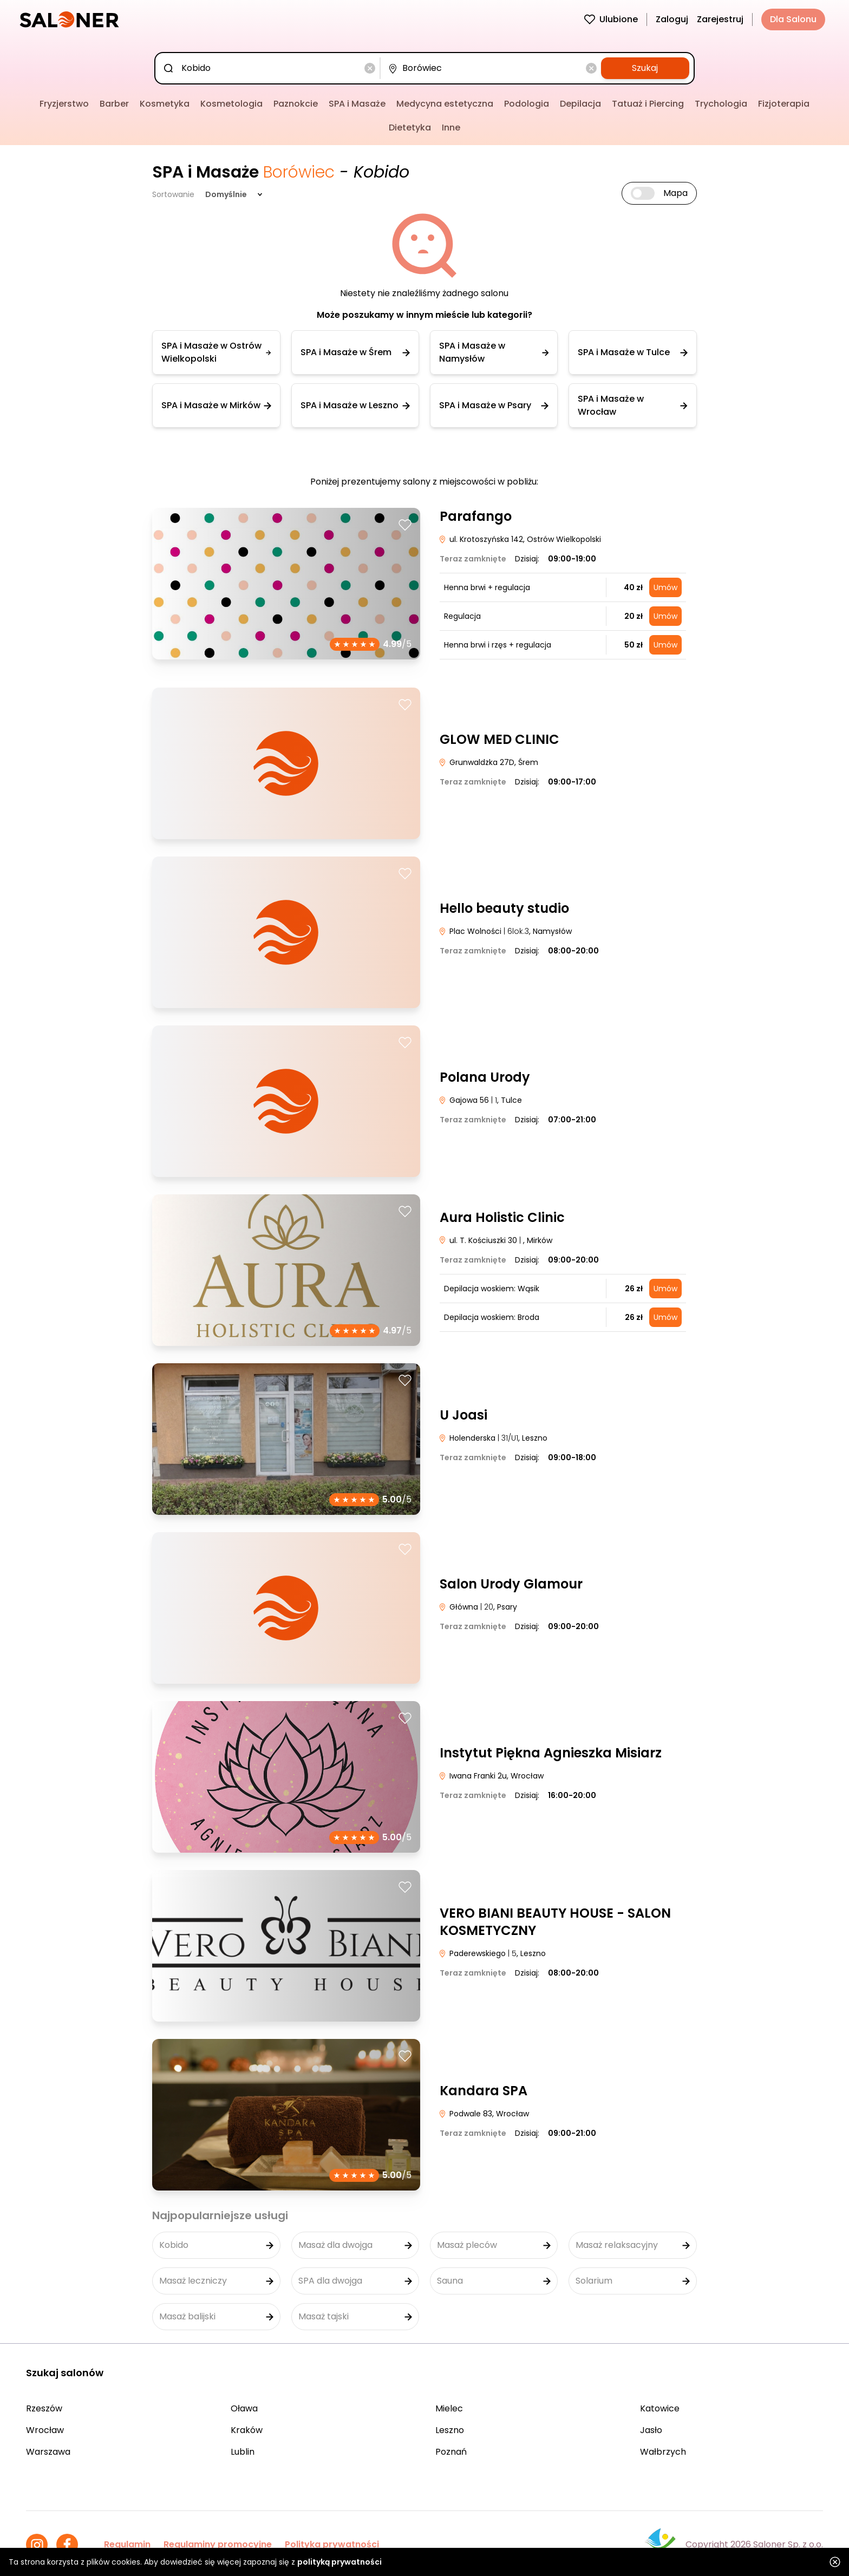 Image resolution: width=849 pixels, height=2576 pixels. What do you see at coordinates (672, 19) in the screenshot?
I see `Zaloguj` at bounding box center [672, 19].